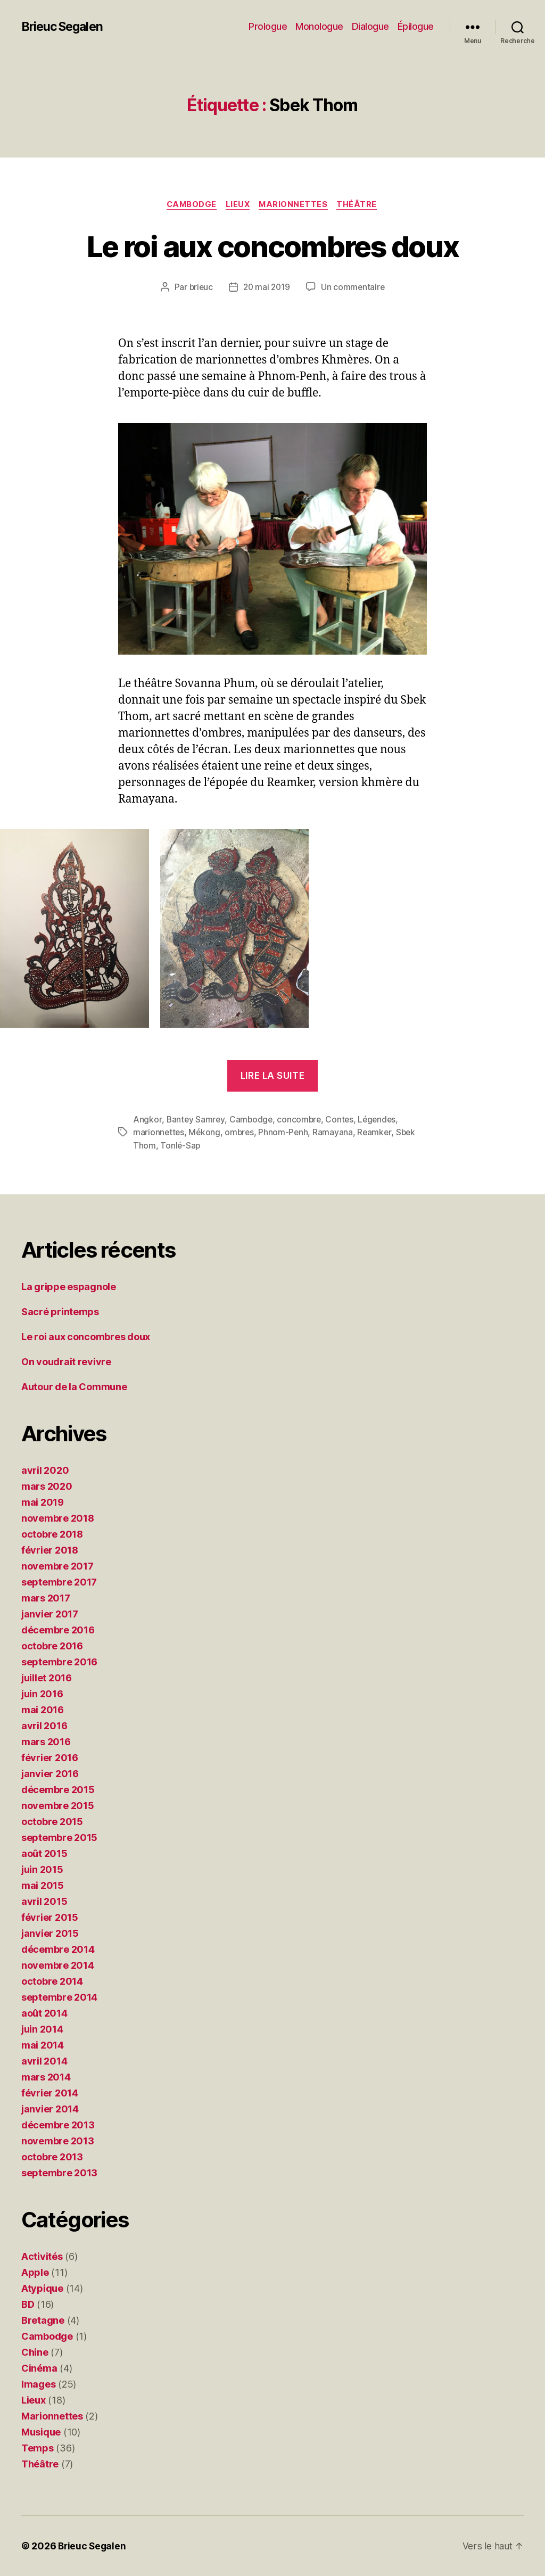 The image size is (545, 2576). Describe the element at coordinates (52, 1534) in the screenshot. I see `octobre 2018` at that location.